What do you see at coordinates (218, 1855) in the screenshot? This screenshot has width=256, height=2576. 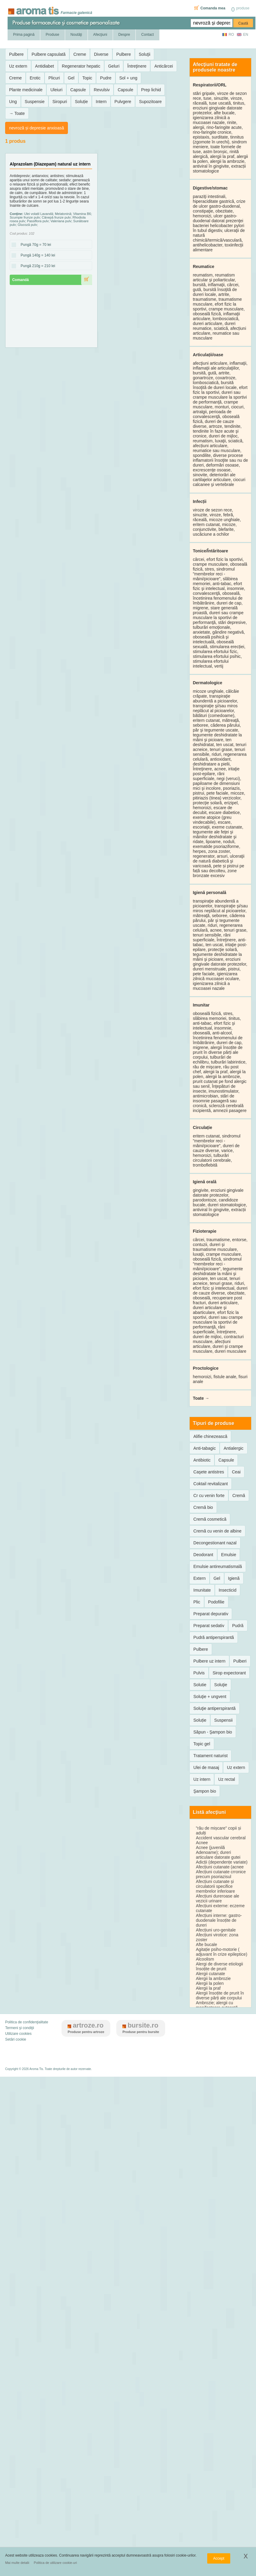 I see `Adenoame); dureri articulare datorate gutei` at bounding box center [218, 1855].